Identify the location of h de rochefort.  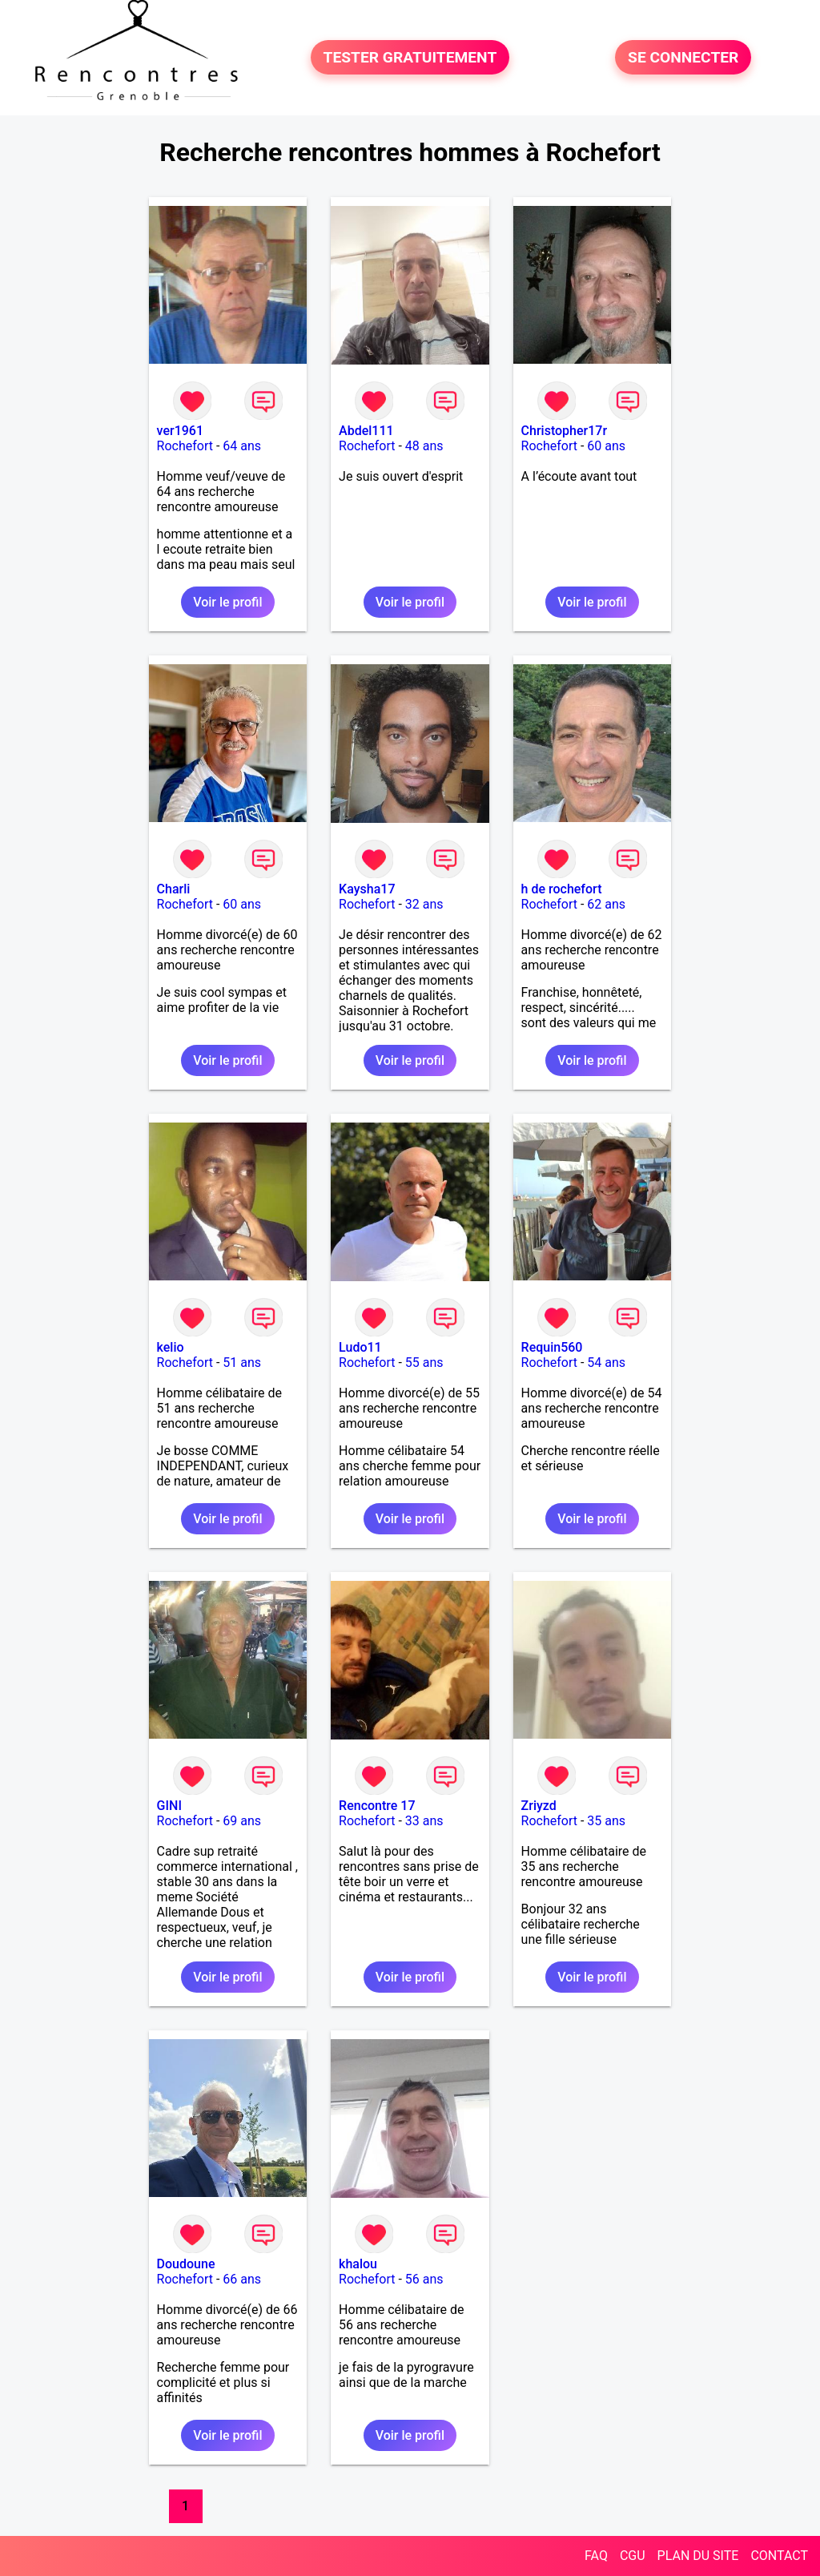
(561, 889).